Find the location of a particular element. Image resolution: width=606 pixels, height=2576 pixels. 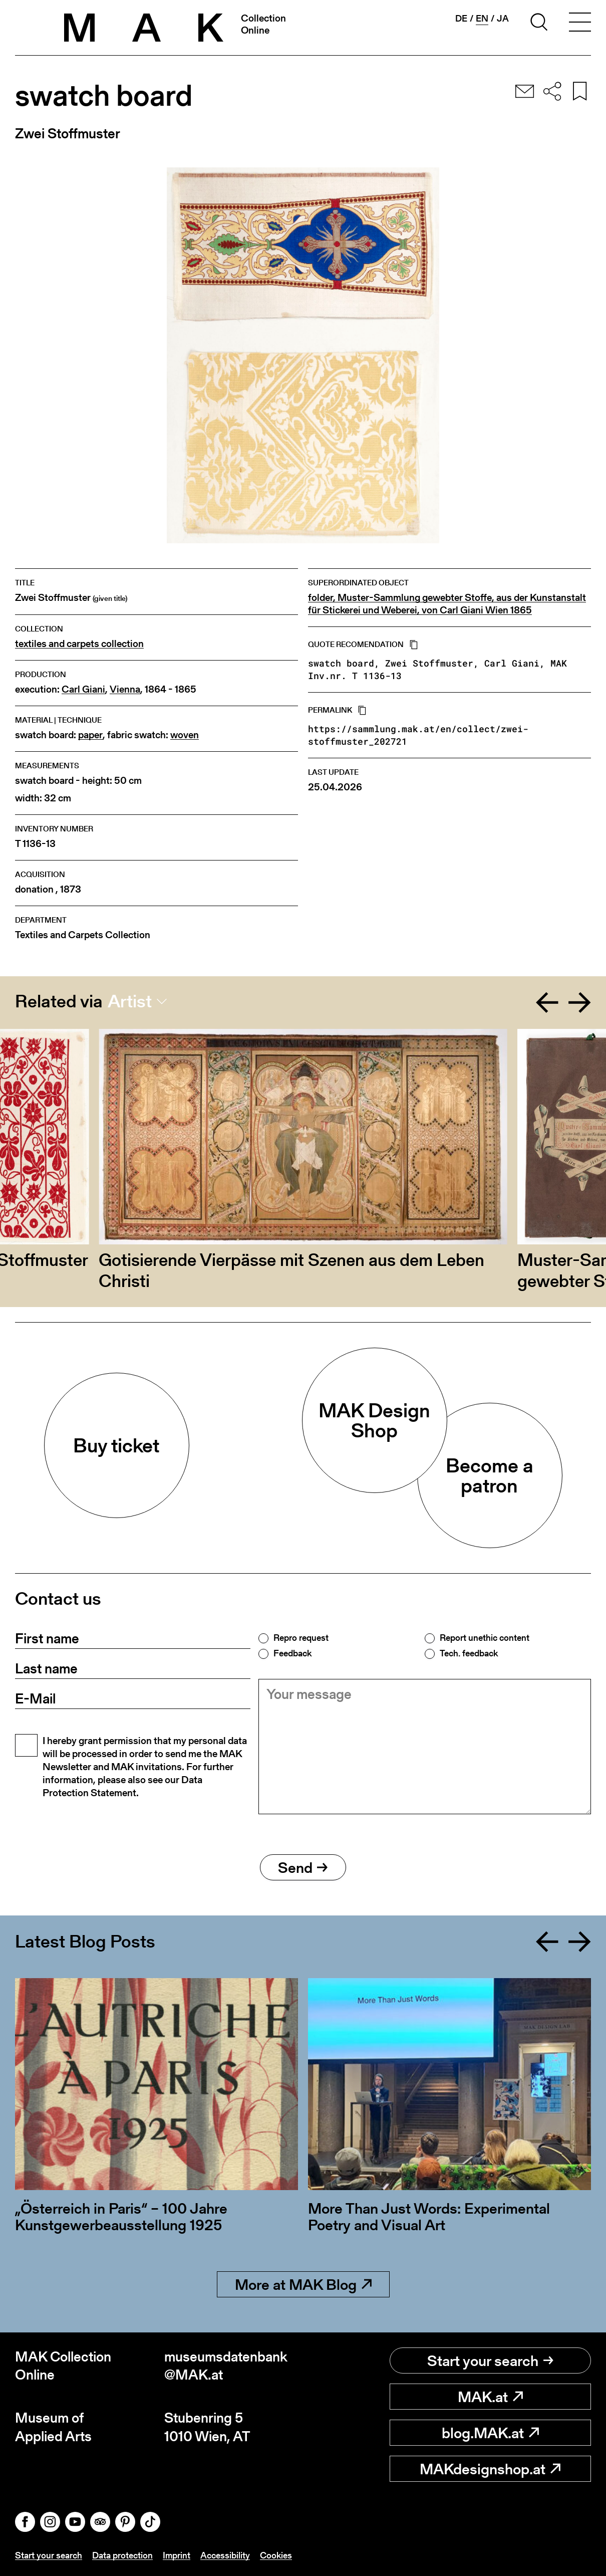

[Toggle navigation] is located at coordinates (580, 24).